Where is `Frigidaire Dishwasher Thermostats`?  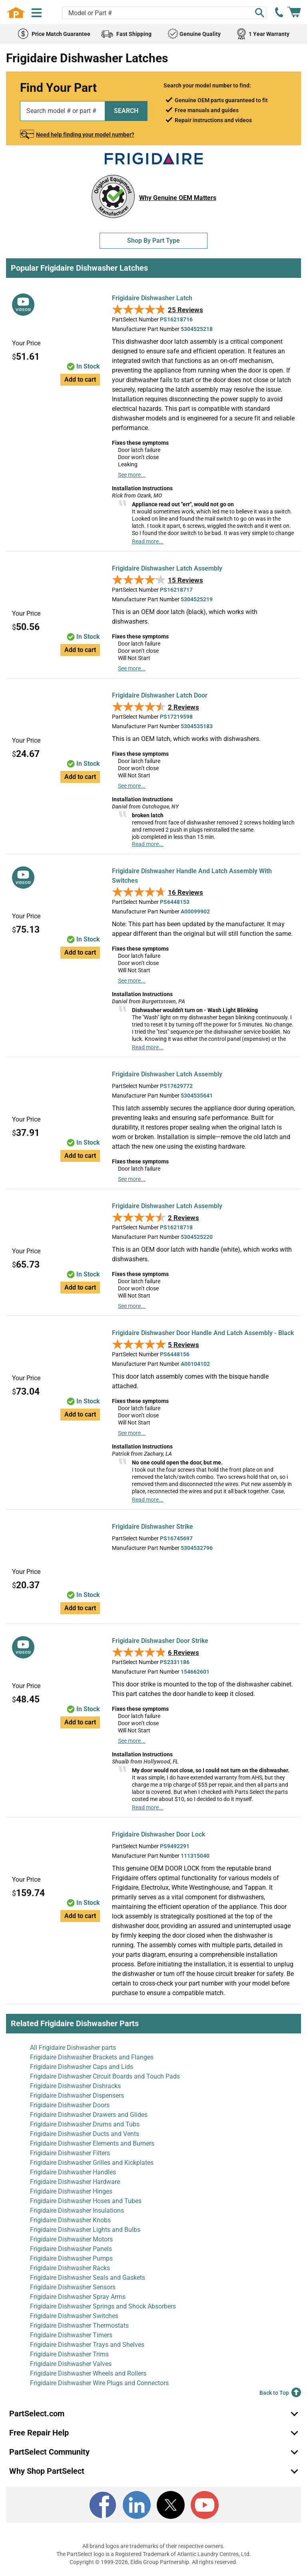 Frigidaire Dishwasher Thermostats is located at coordinates (79, 2325).